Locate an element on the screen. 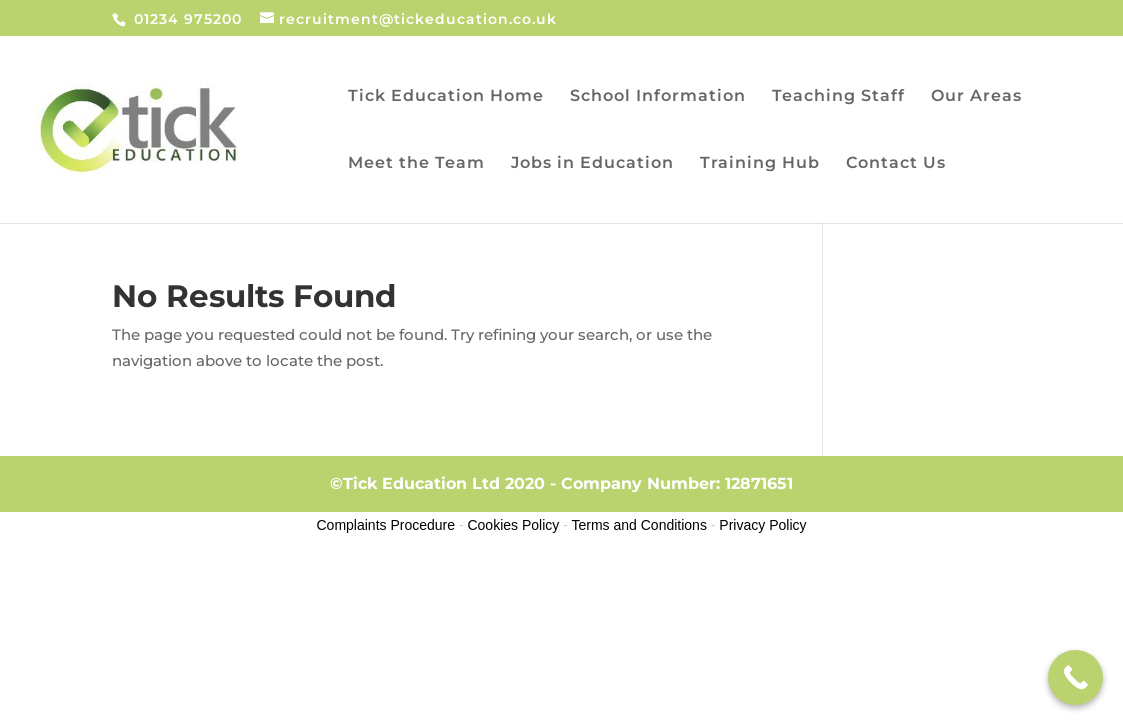 The image size is (1123, 720). Privacy Policy is located at coordinates (762, 525).